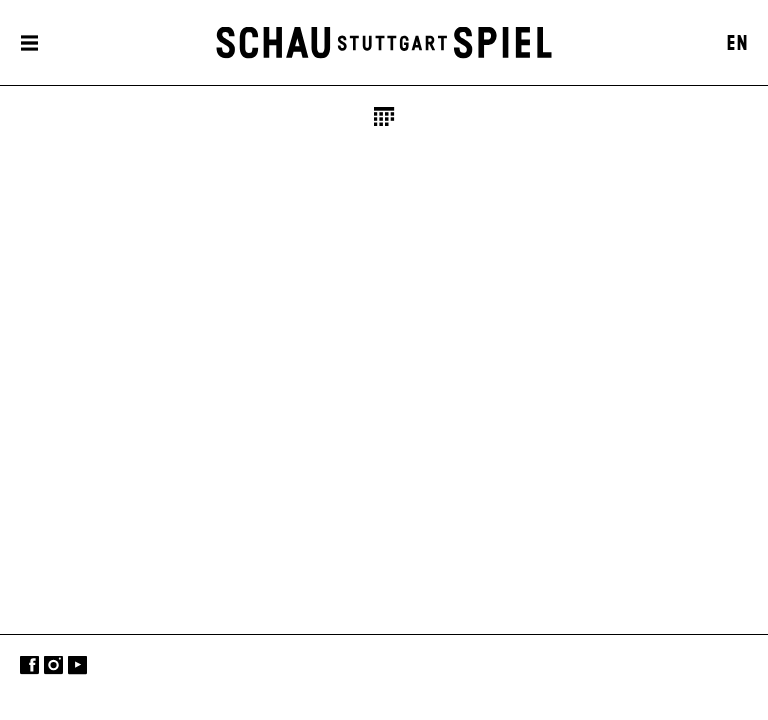 This screenshot has width=768, height=720. Describe the element at coordinates (77, 664) in the screenshot. I see `YouTube` at that location.